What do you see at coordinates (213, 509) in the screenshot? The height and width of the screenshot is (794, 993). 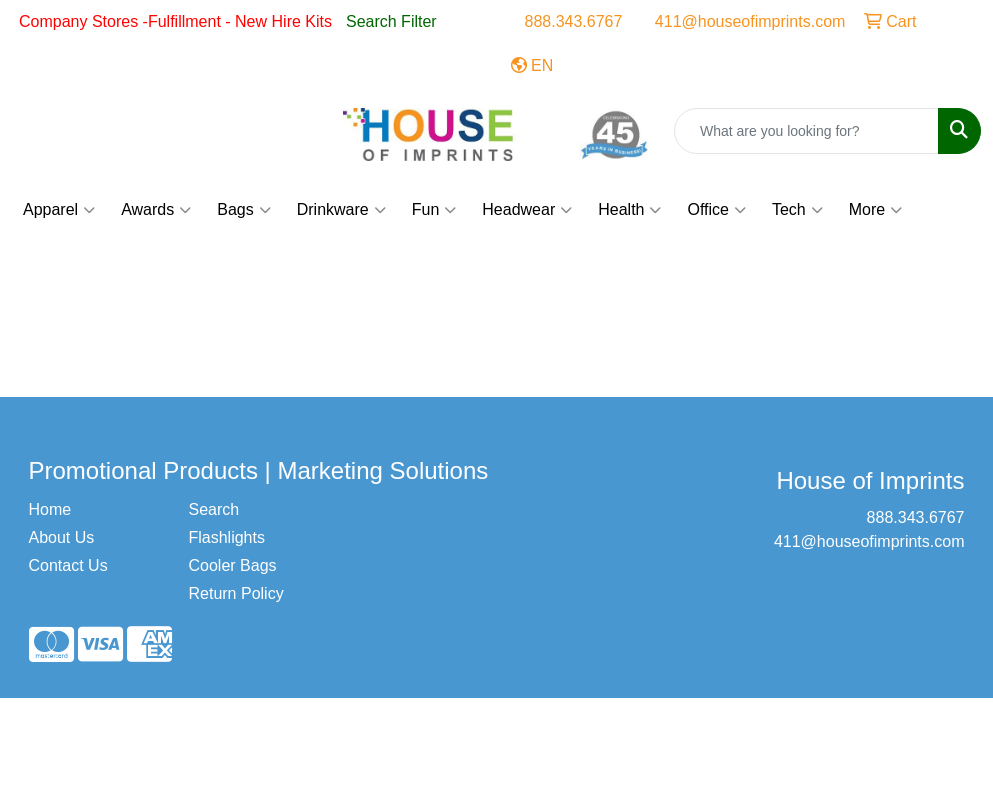 I see `Search` at bounding box center [213, 509].